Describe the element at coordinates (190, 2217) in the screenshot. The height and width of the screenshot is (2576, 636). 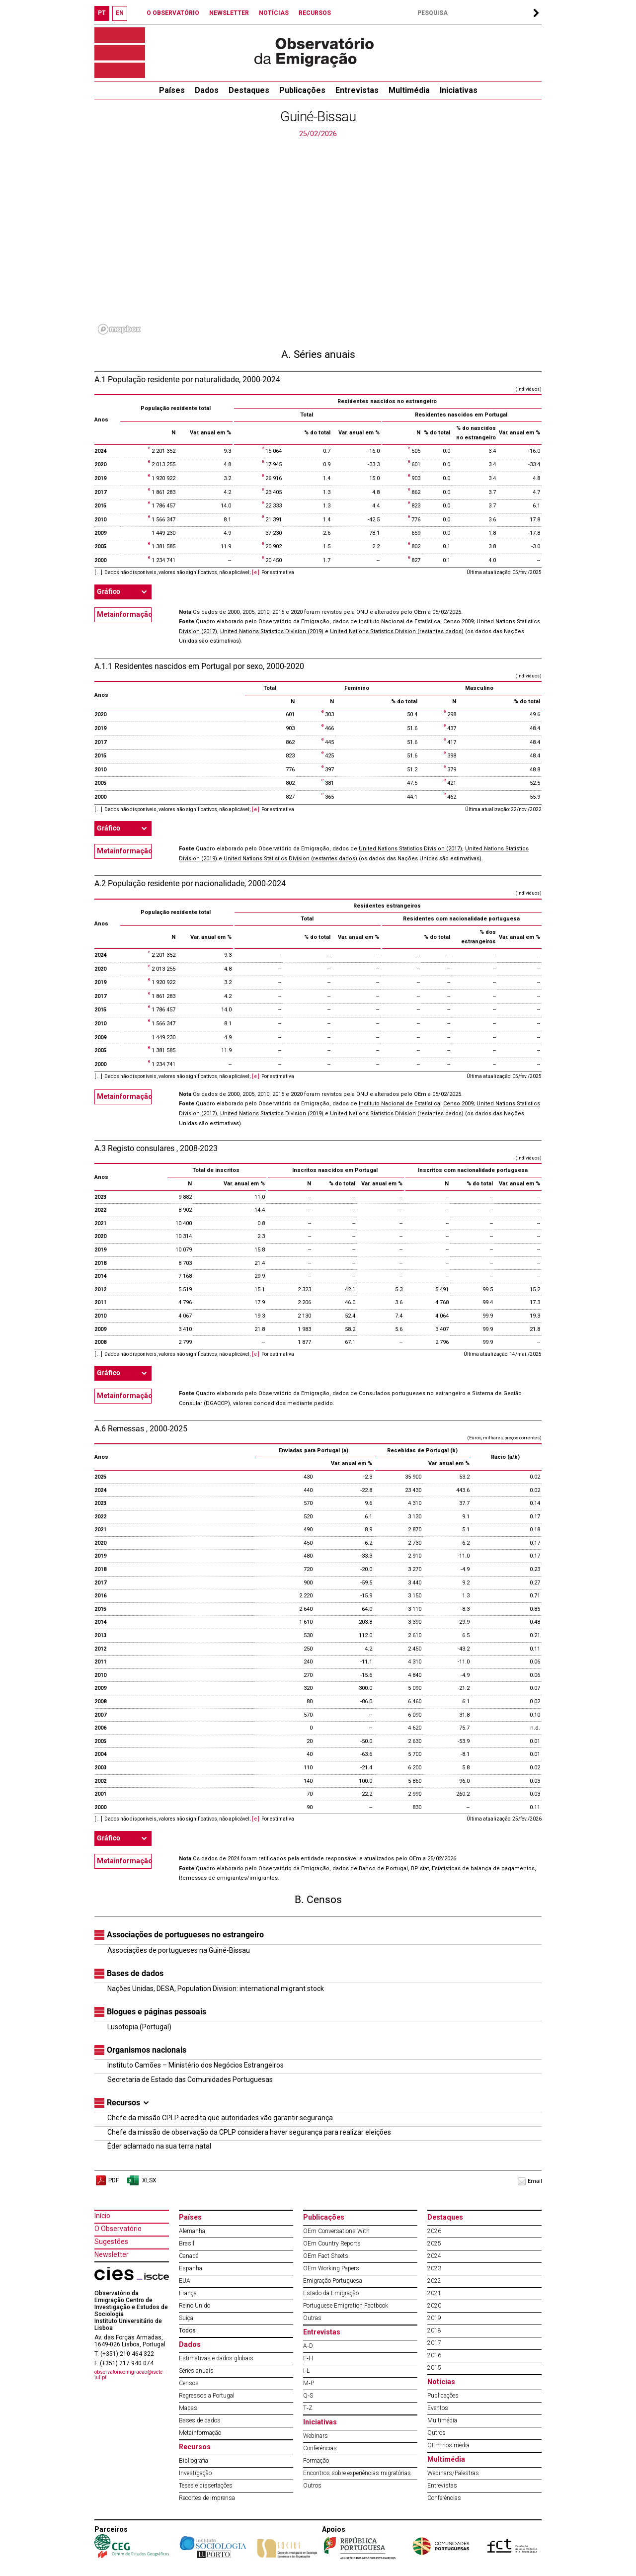
I see `Países` at that location.